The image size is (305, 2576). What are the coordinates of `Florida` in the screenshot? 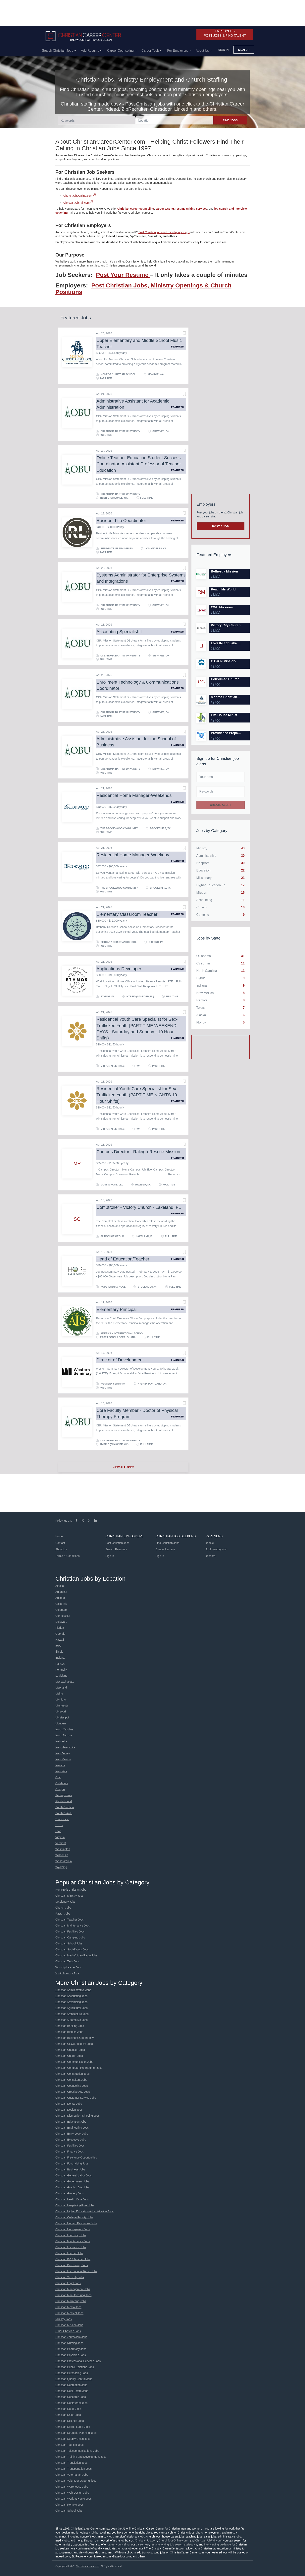 It's located at (59, 1627).